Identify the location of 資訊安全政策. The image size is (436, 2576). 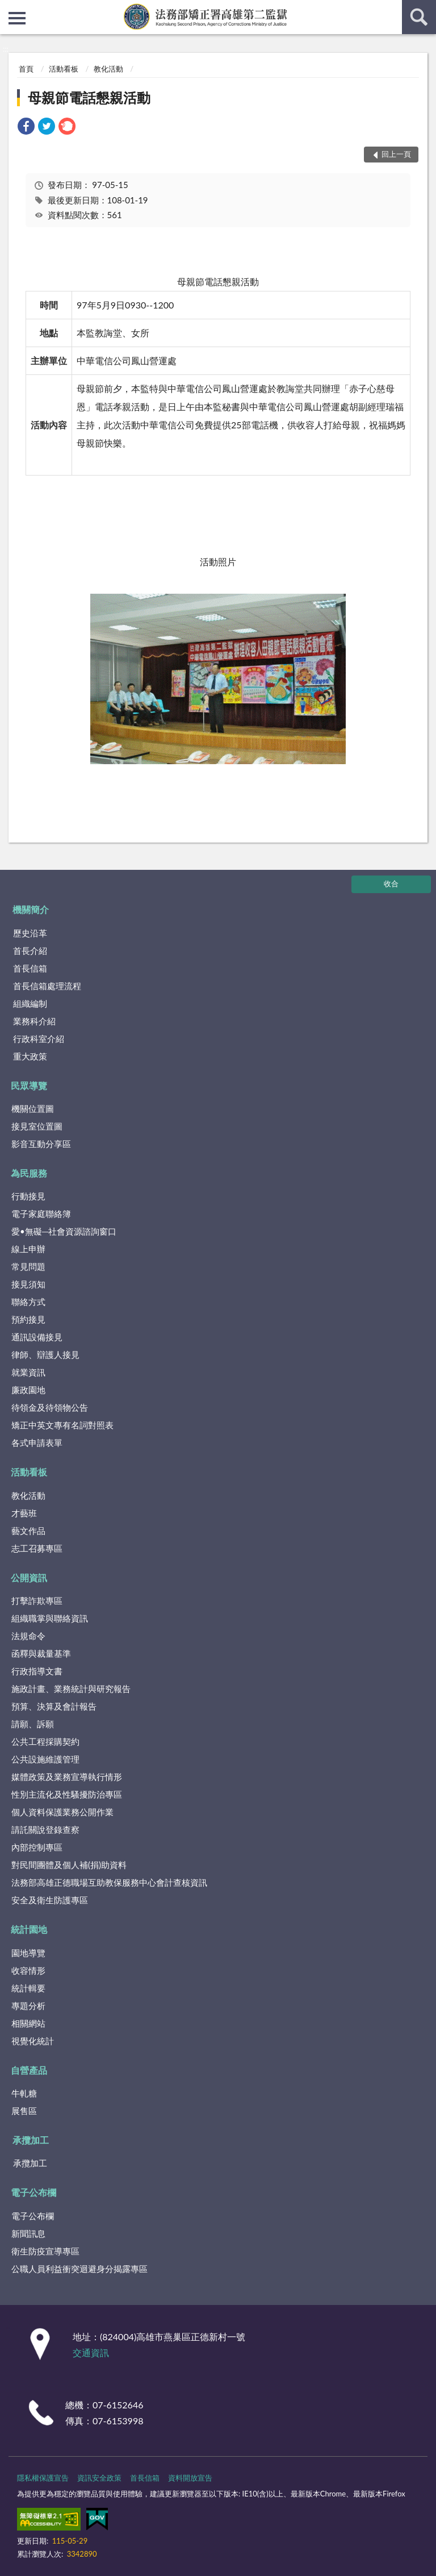
(99, 2477).